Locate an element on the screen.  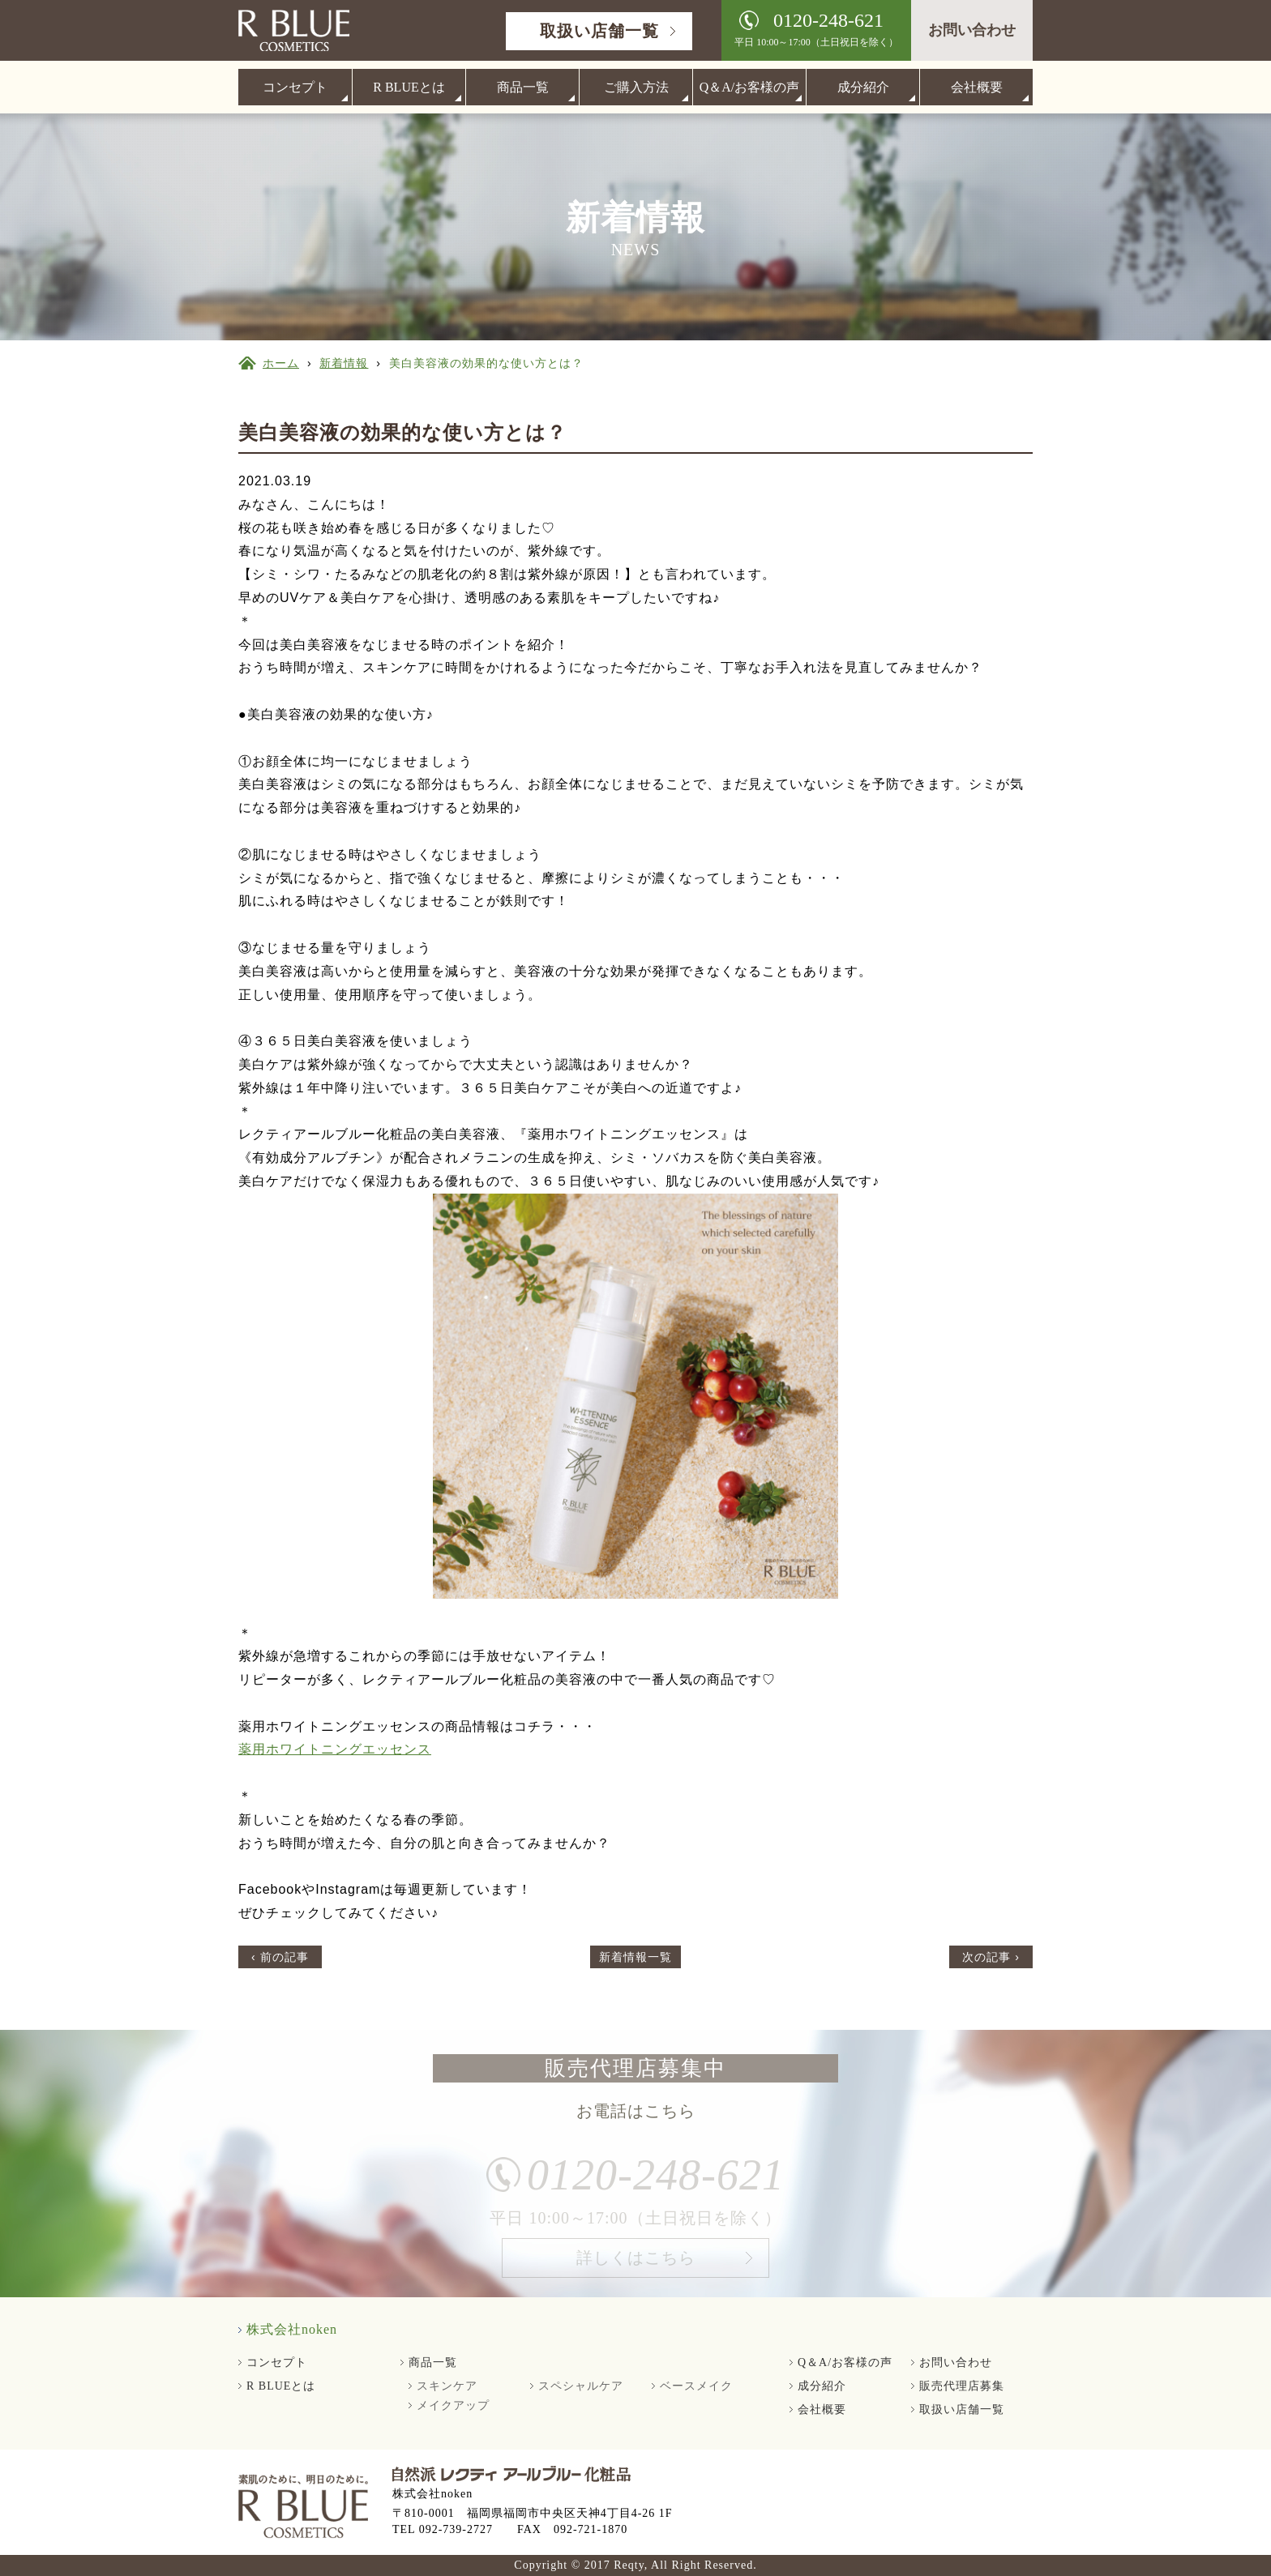
スペシャルケア is located at coordinates (580, 2386).